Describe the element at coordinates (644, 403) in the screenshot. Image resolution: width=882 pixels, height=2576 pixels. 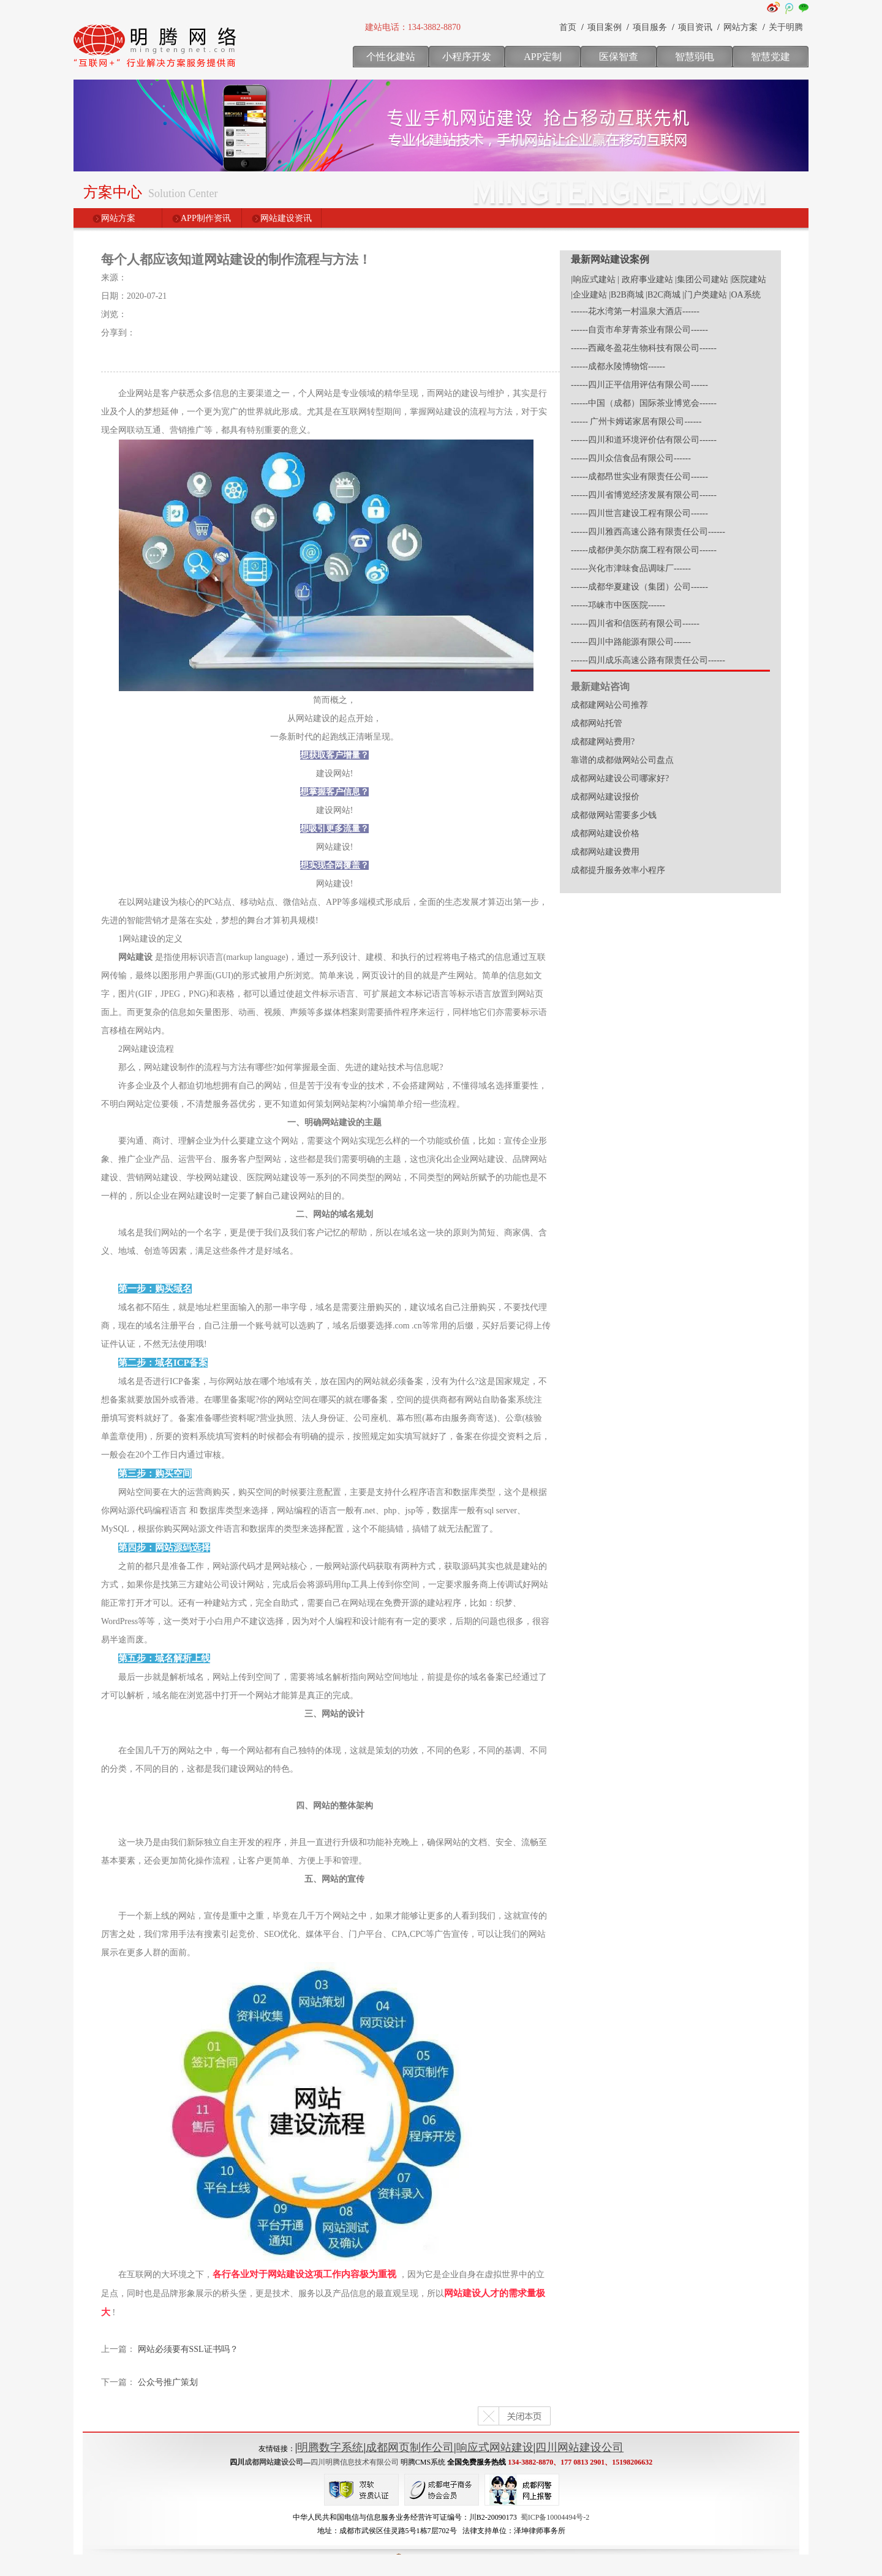
I see `------中国（成都）国际茶业博览会------` at that location.